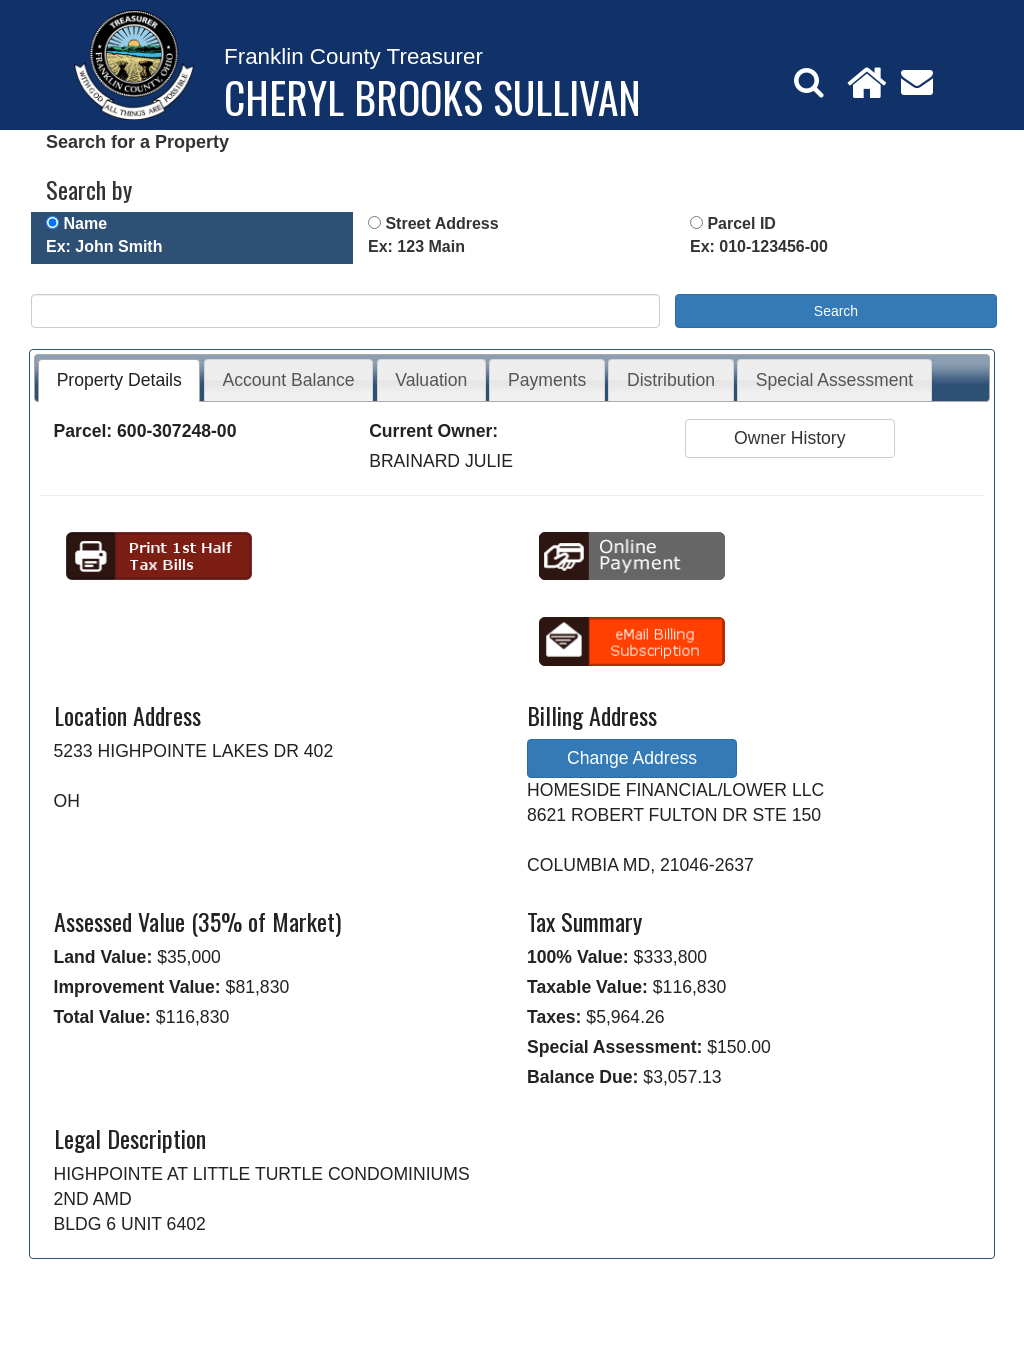  Describe the element at coordinates (104, 246) in the screenshot. I see `Ex: John Smith` at that location.